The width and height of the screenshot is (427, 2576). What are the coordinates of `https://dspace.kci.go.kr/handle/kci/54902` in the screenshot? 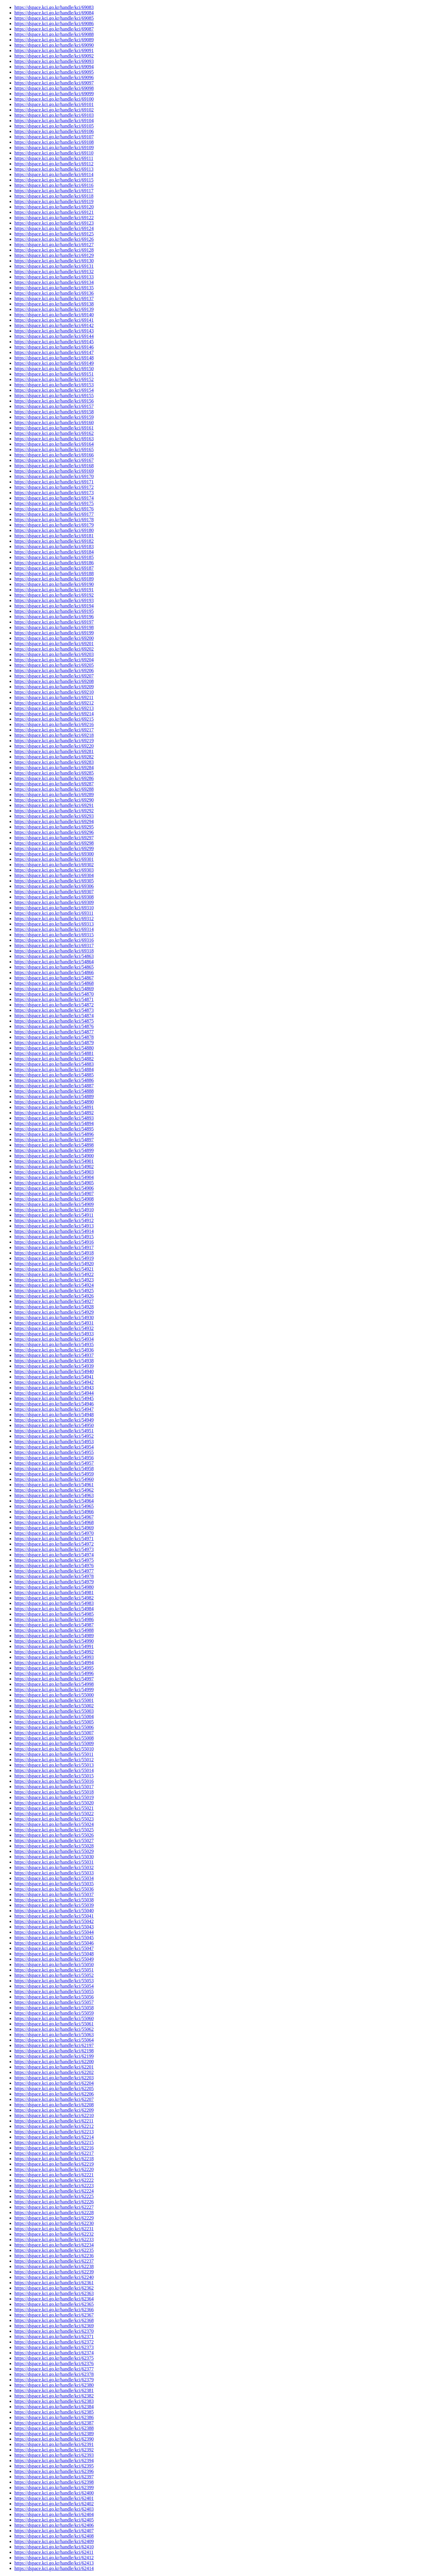 It's located at (54, 1166).